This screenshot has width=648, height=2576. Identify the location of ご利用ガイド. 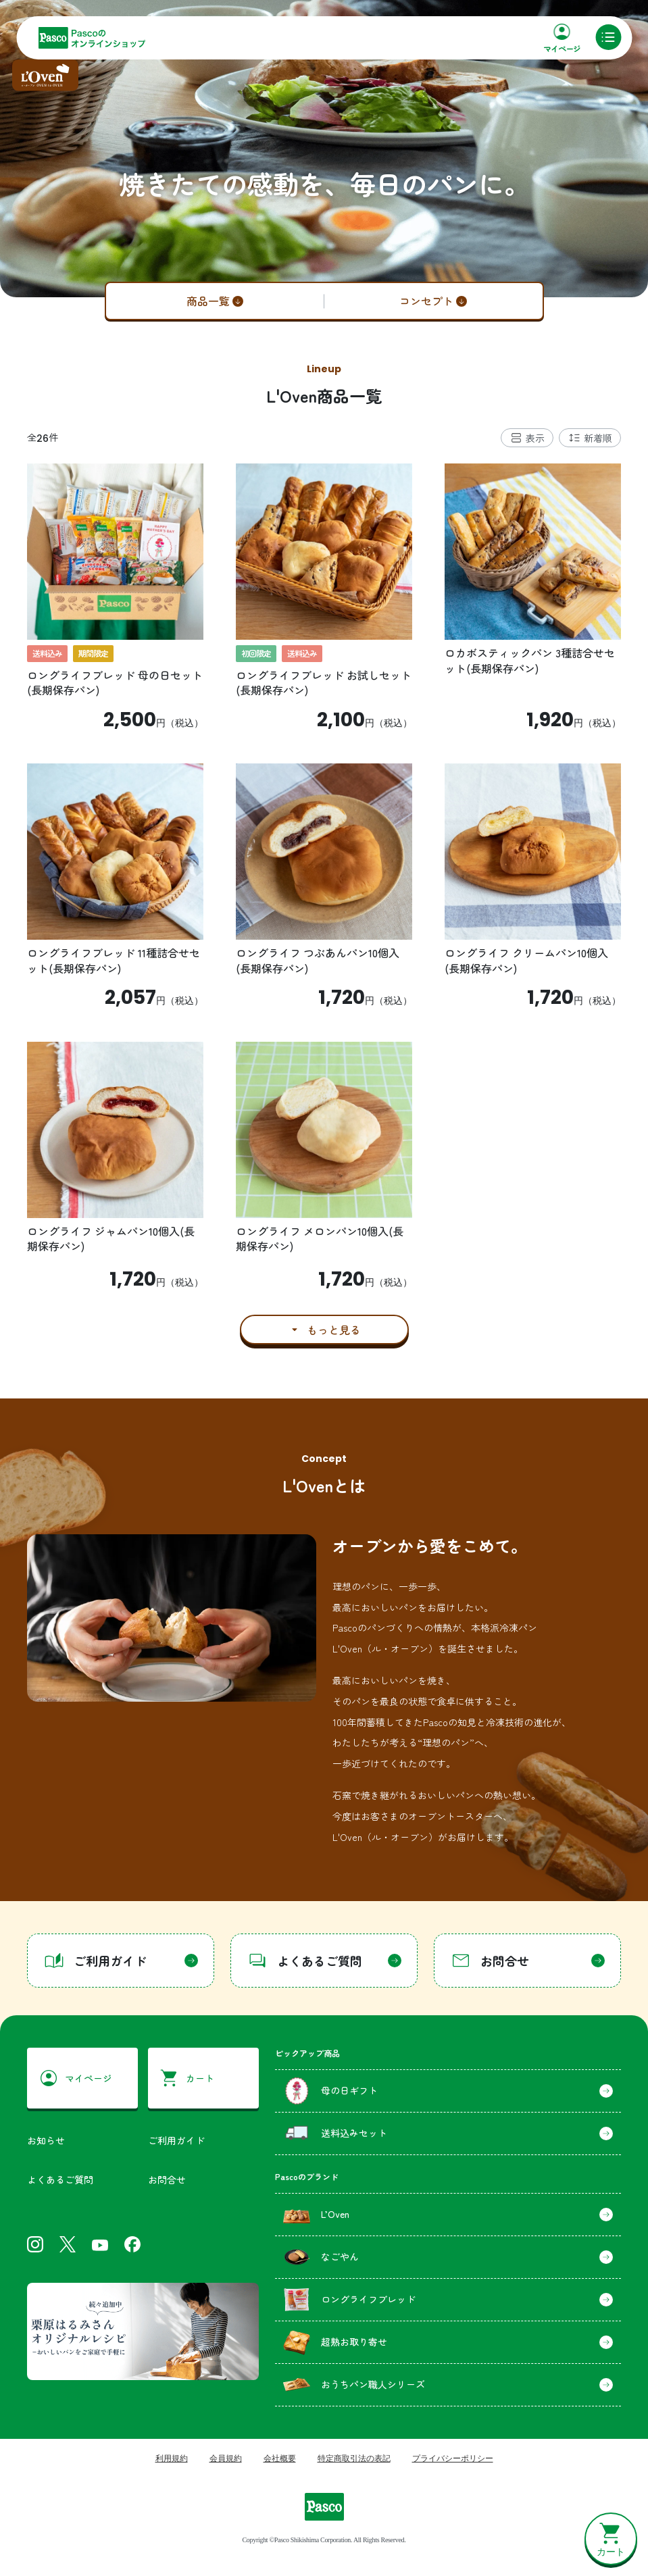
(176, 2140).